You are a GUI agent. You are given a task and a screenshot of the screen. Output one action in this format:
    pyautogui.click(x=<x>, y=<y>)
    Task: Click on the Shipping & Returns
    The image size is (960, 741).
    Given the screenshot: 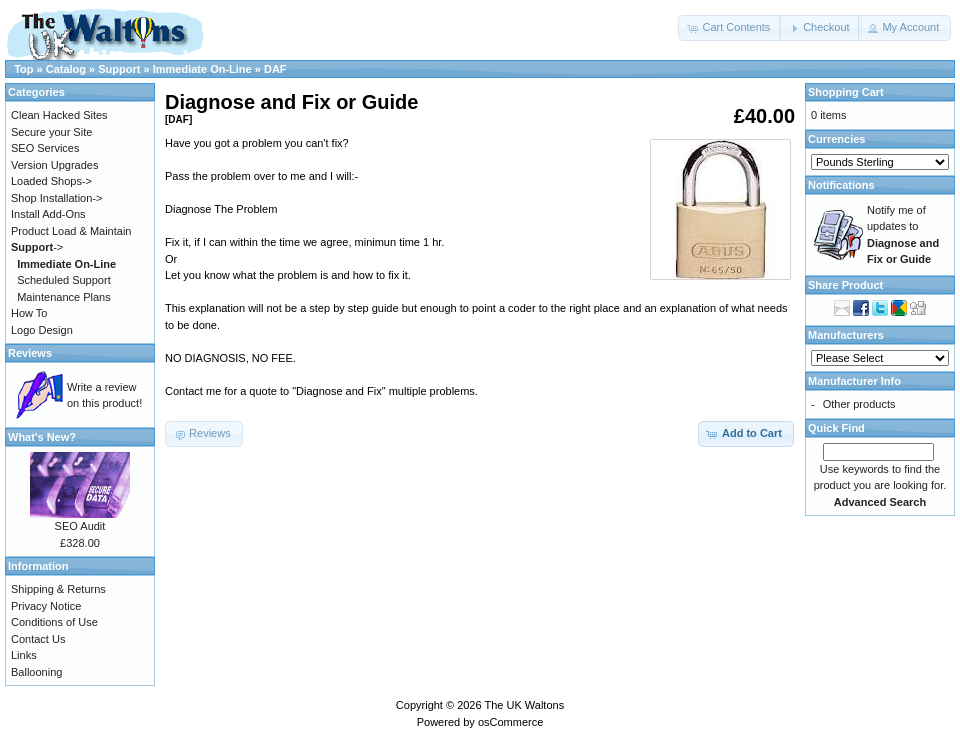 What is the action you would take?
    pyautogui.click(x=58, y=589)
    